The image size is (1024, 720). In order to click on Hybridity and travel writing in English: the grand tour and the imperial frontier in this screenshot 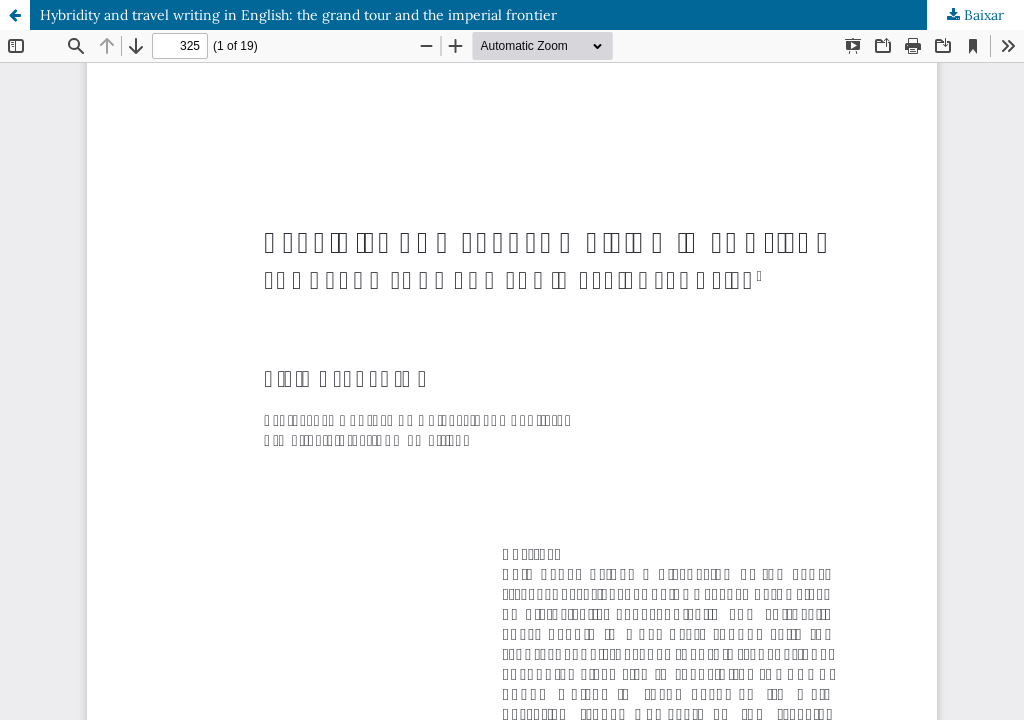, I will do `click(298, 15)`.